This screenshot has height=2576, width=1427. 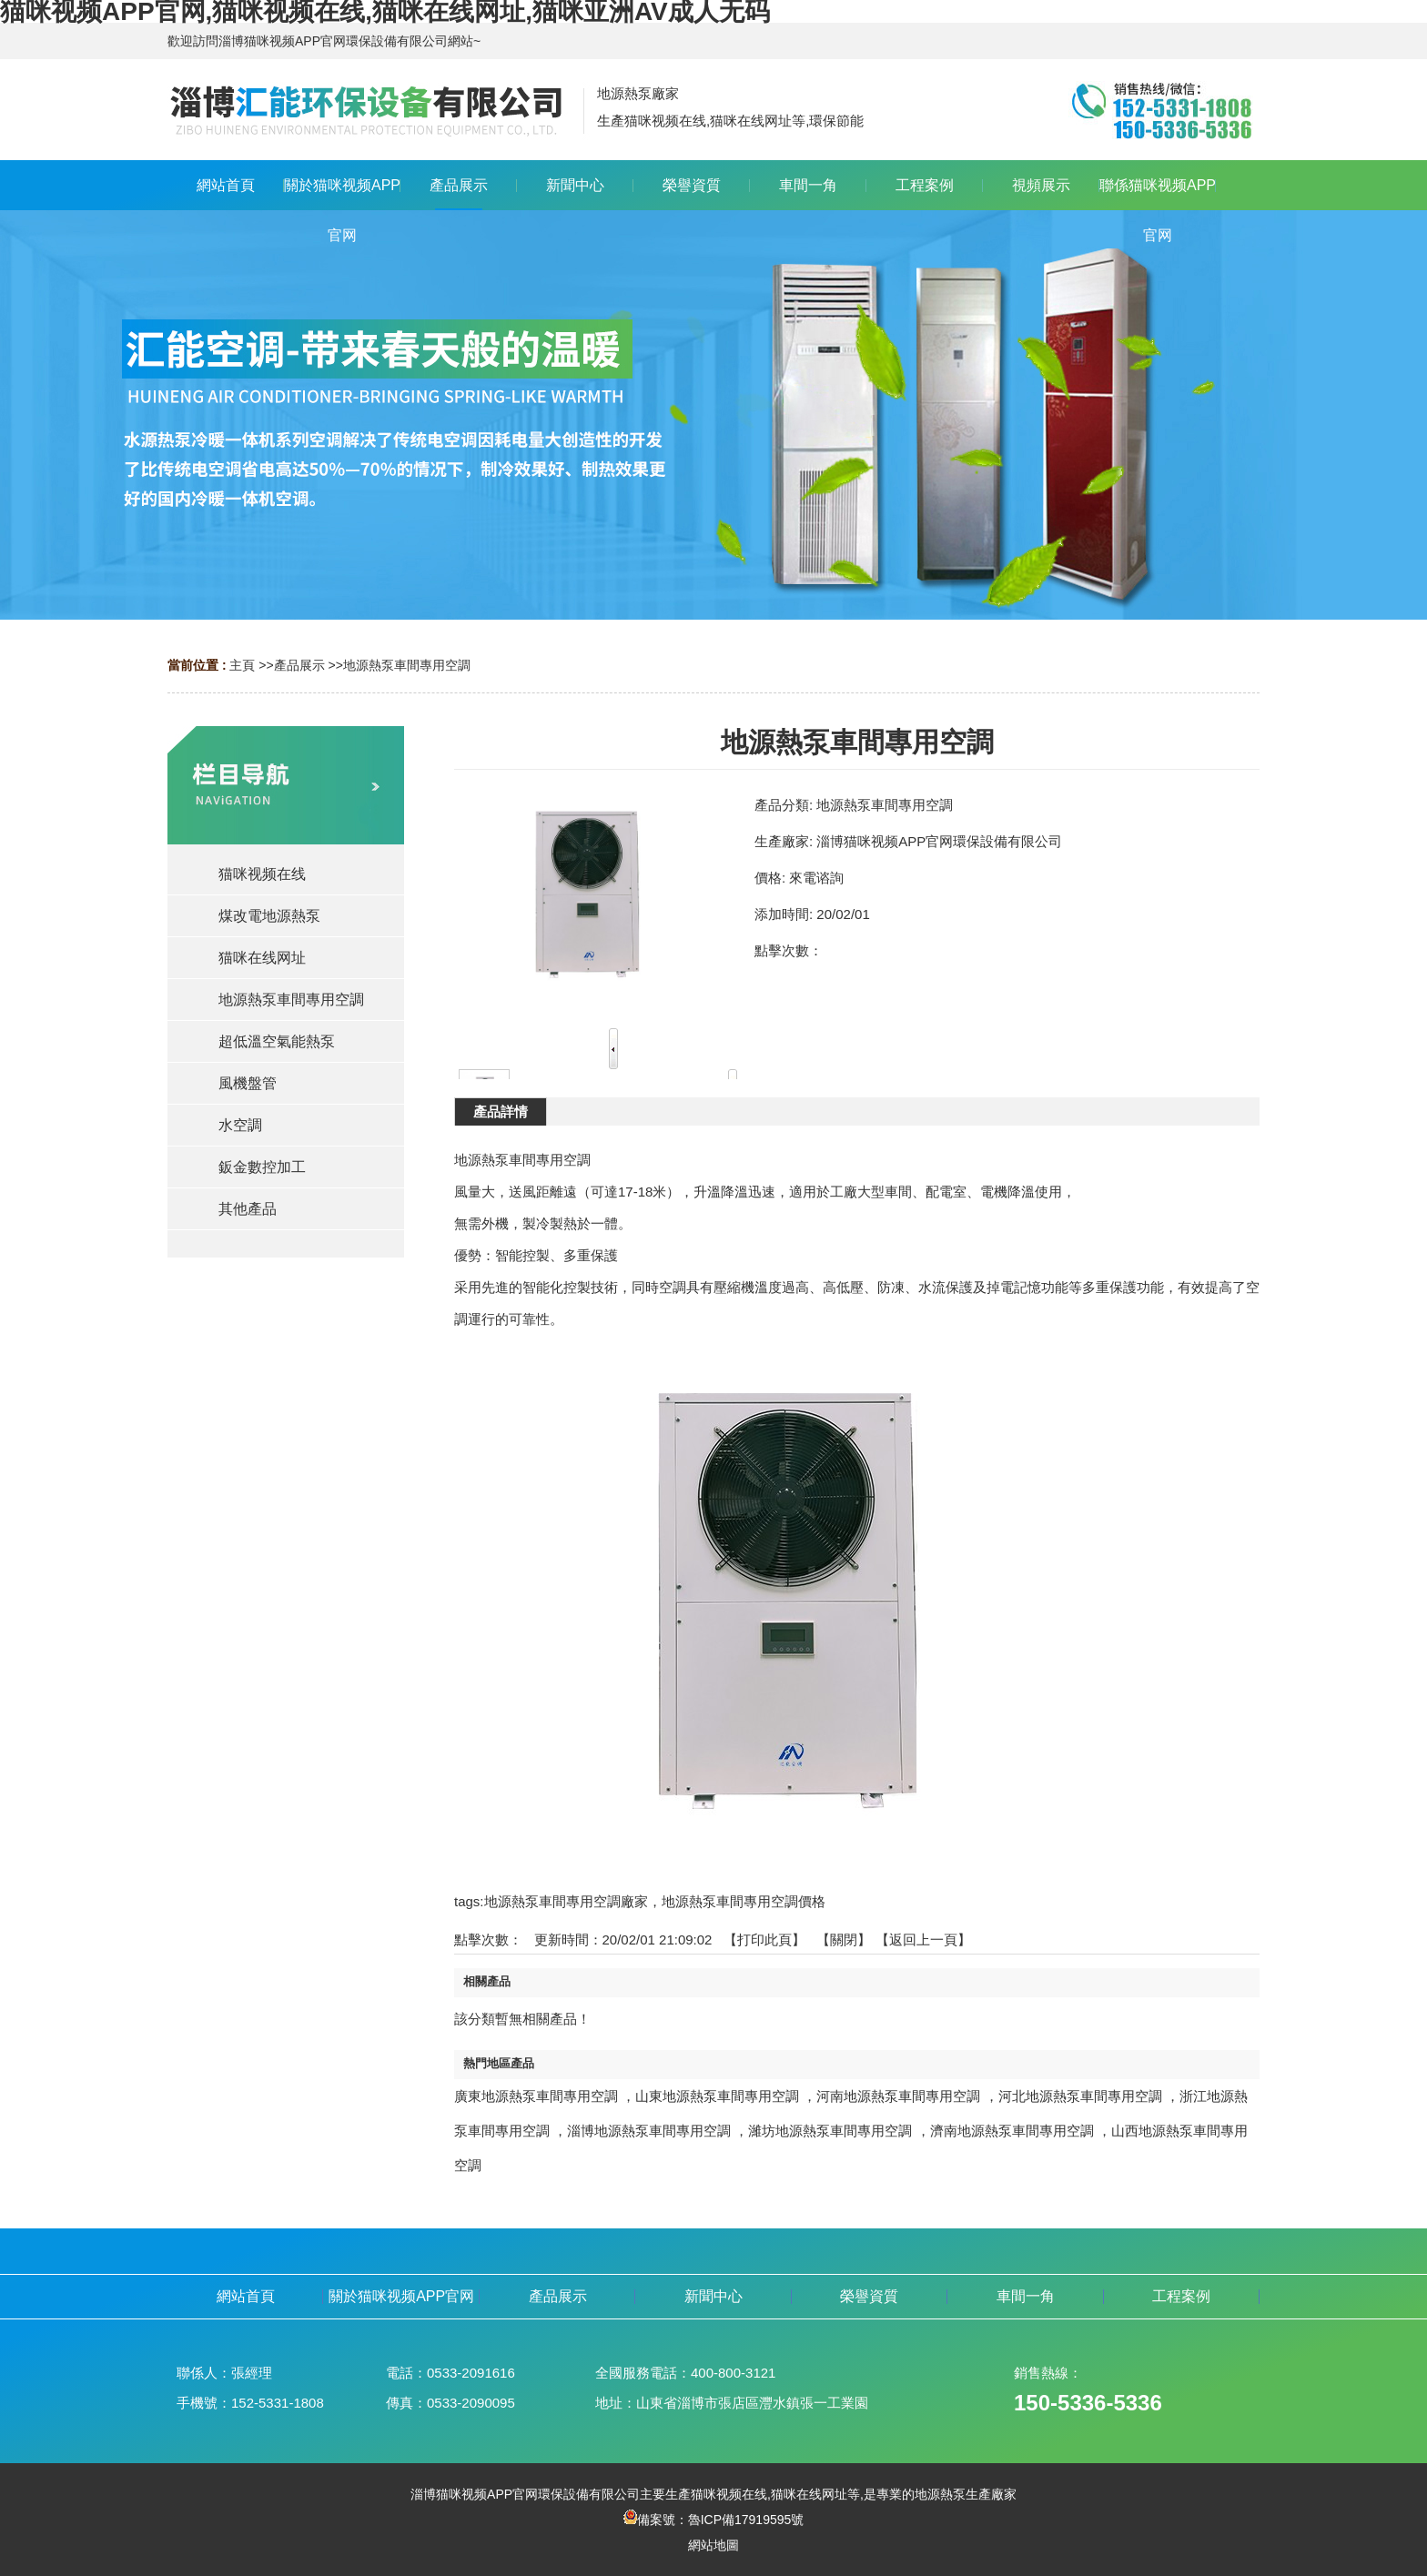 What do you see at coordinates (764, 1939) in the screenshot?
I see `打印此頁` at bounding box center [764, 1939].